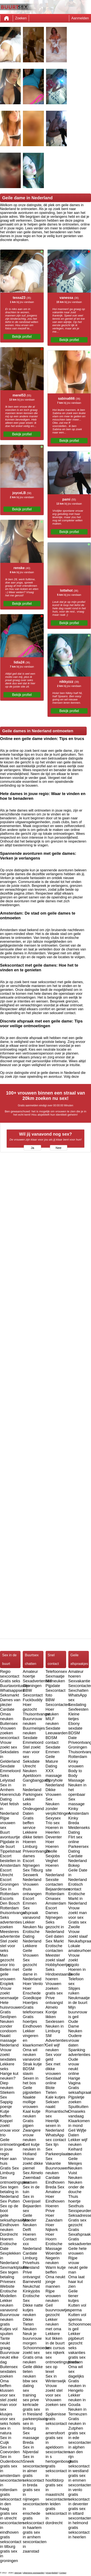  What do you see at coordinates (76, 1763) in the screenshot?
I see `Kinky vrouwen` at bounding box center [76, 1763].